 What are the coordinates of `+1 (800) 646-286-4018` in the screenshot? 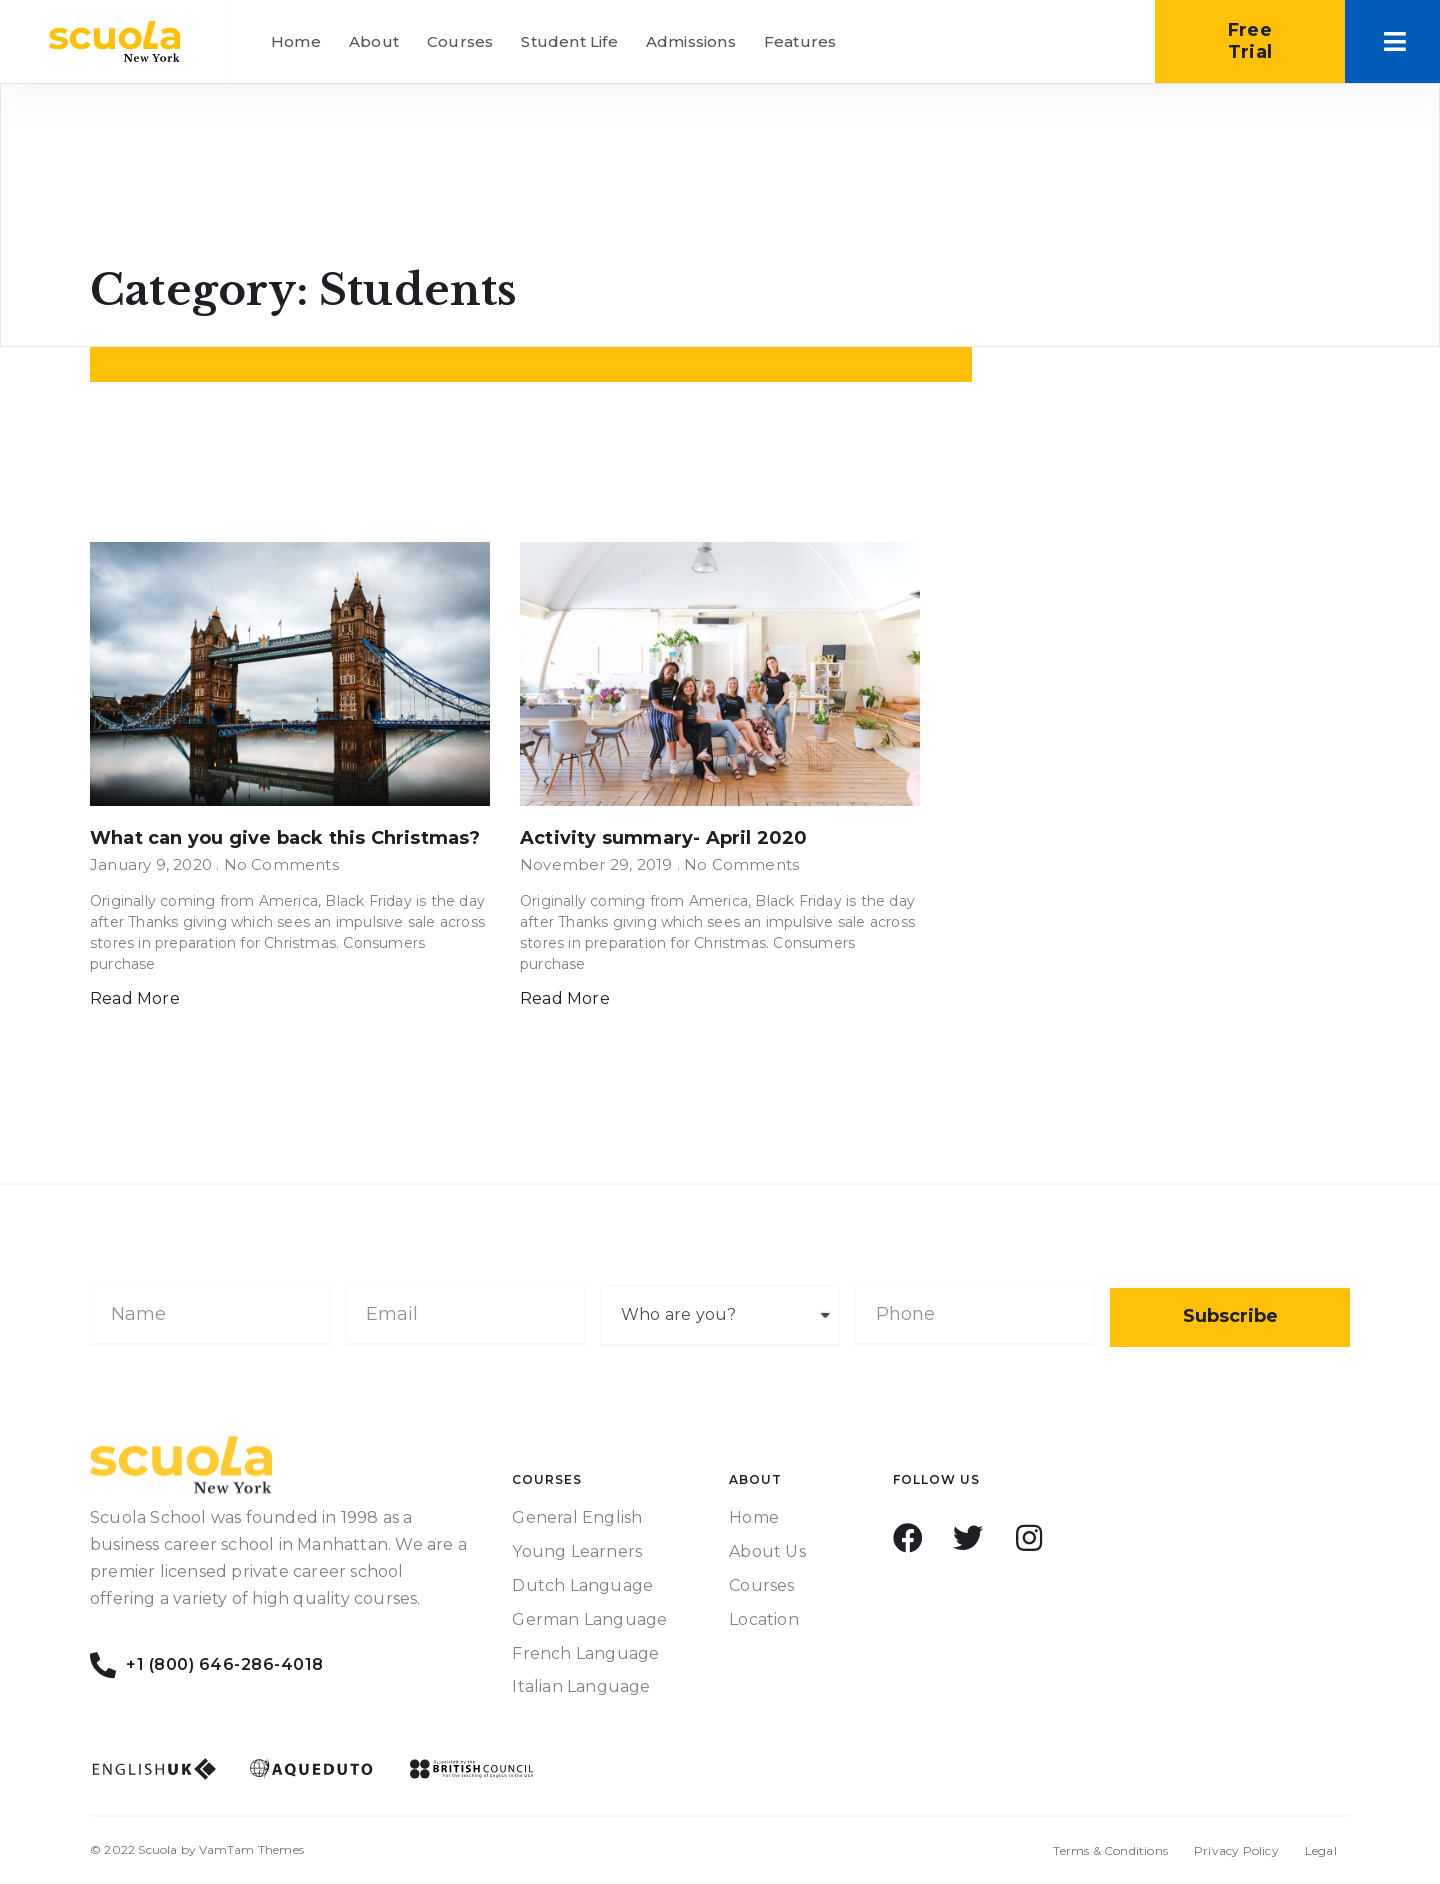 It's located at (227, 1664).